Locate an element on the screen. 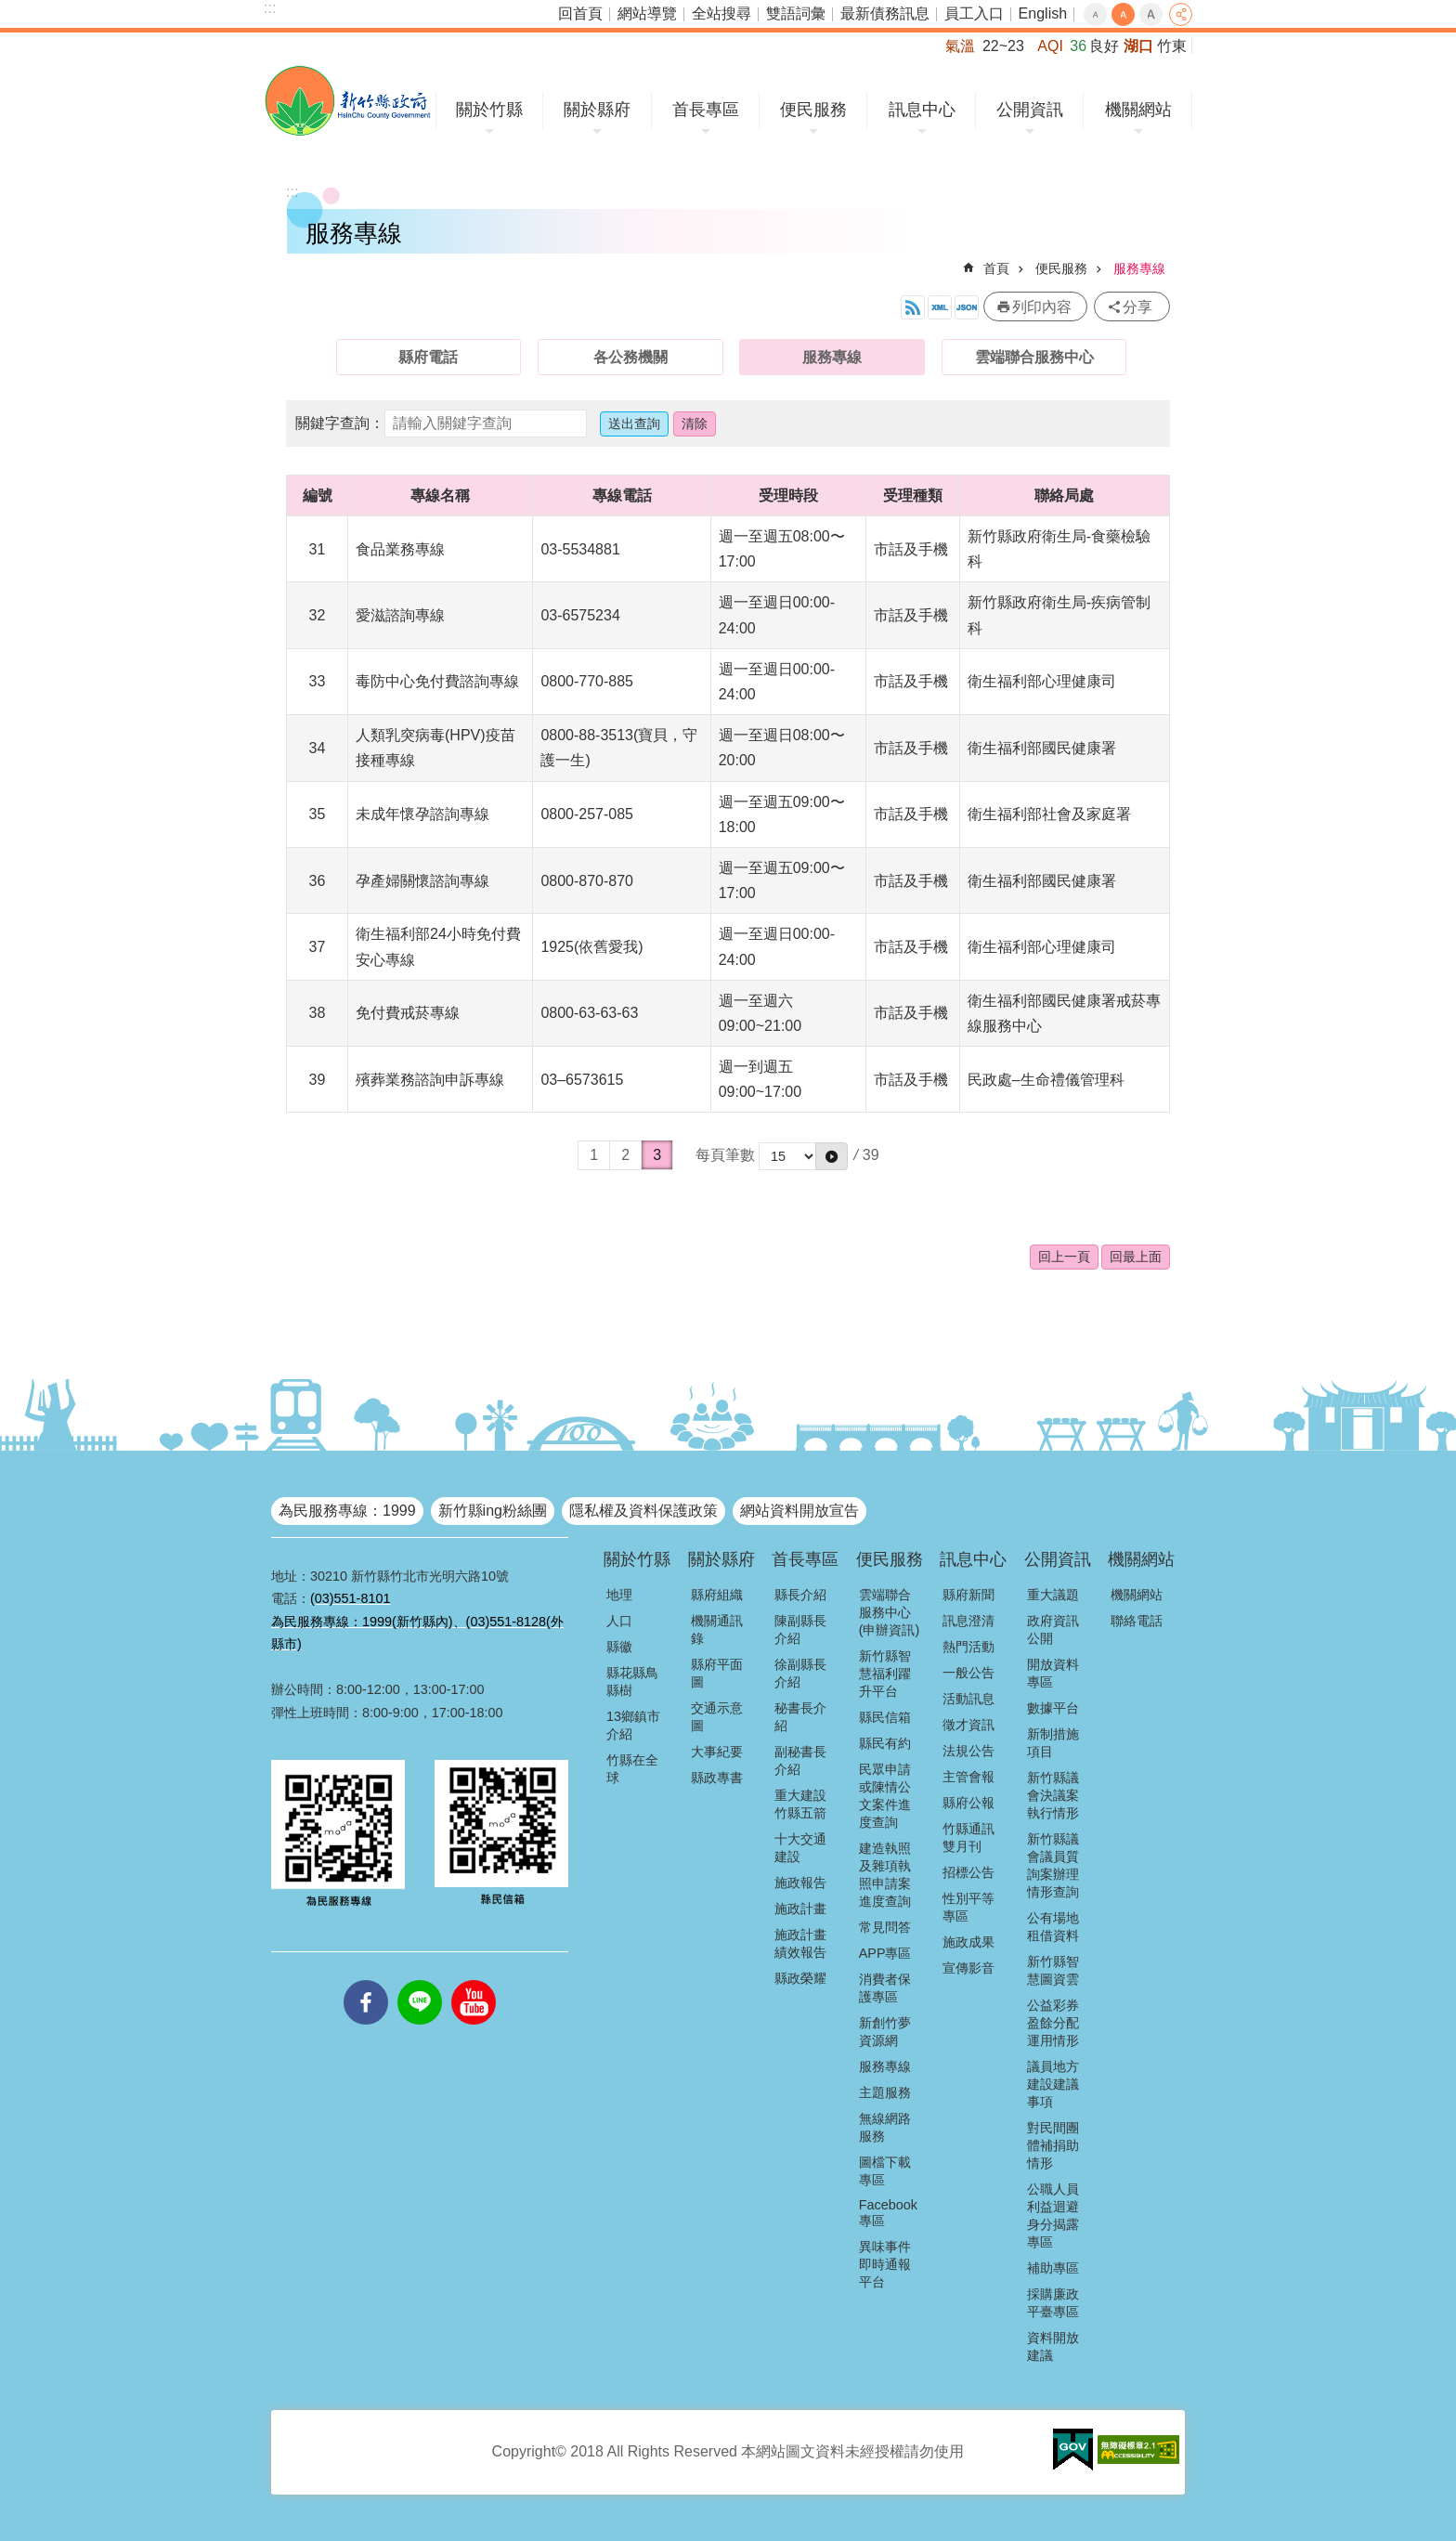 This screenshot has height=2541, width=1456. 列印內容 is located at coordinates (1042, 307).